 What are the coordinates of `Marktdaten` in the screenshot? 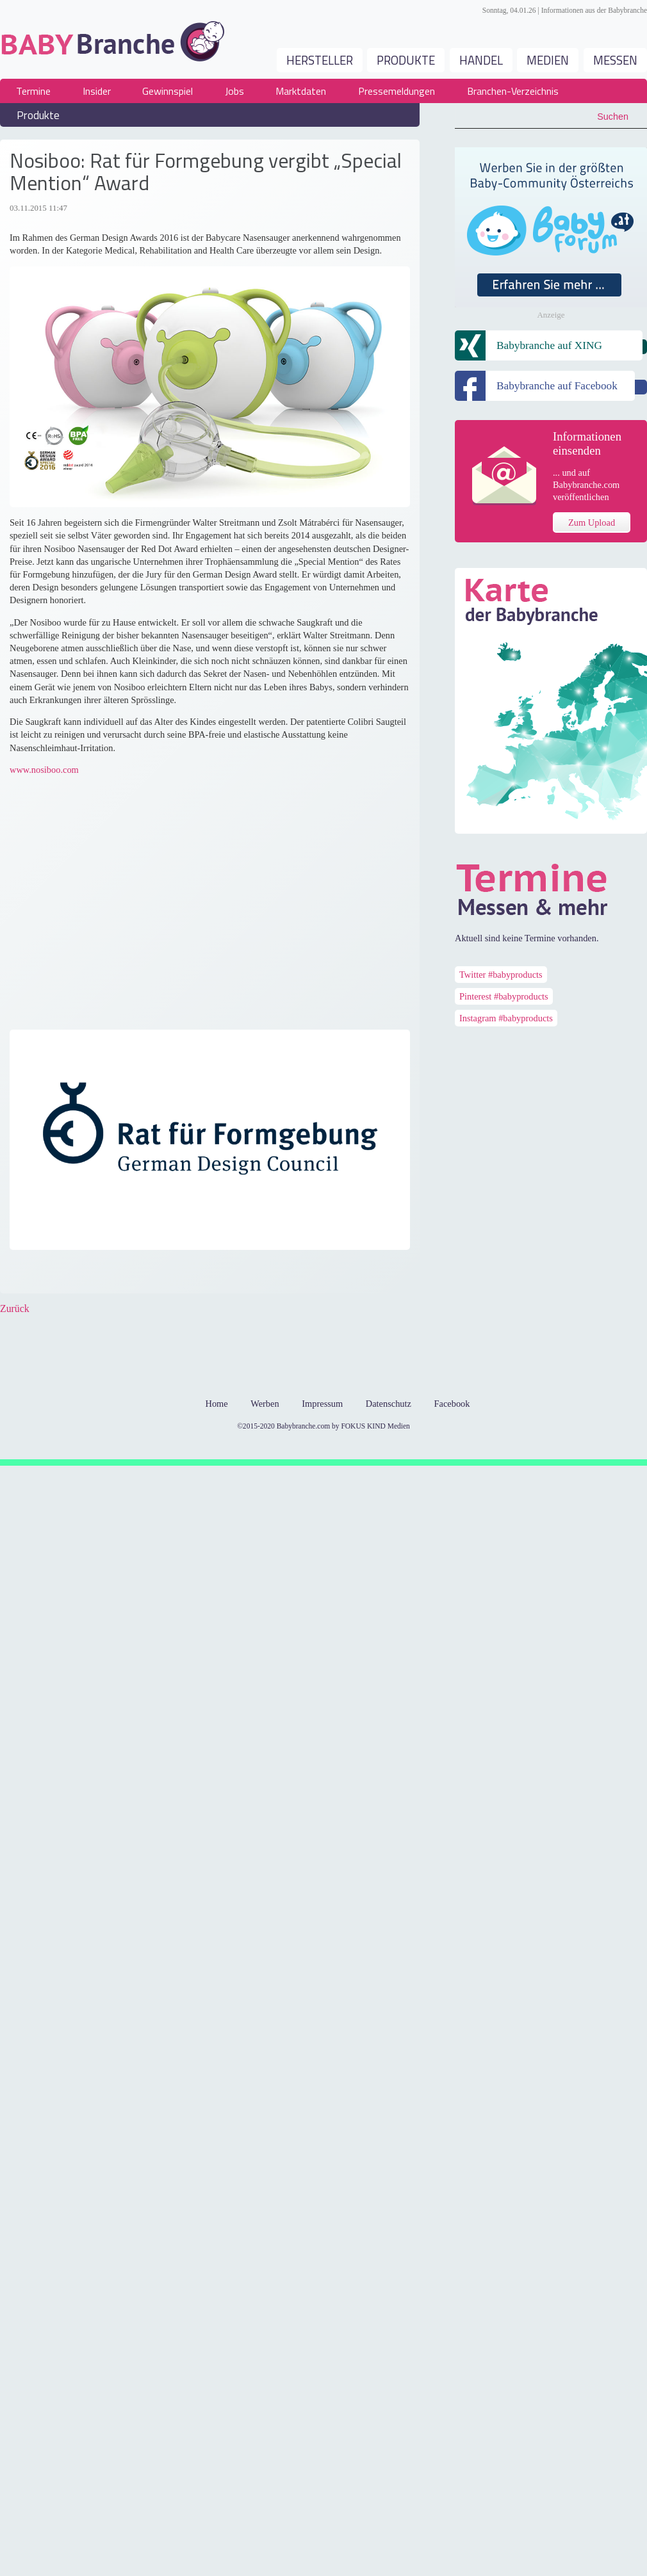 It's located at (300, 91).